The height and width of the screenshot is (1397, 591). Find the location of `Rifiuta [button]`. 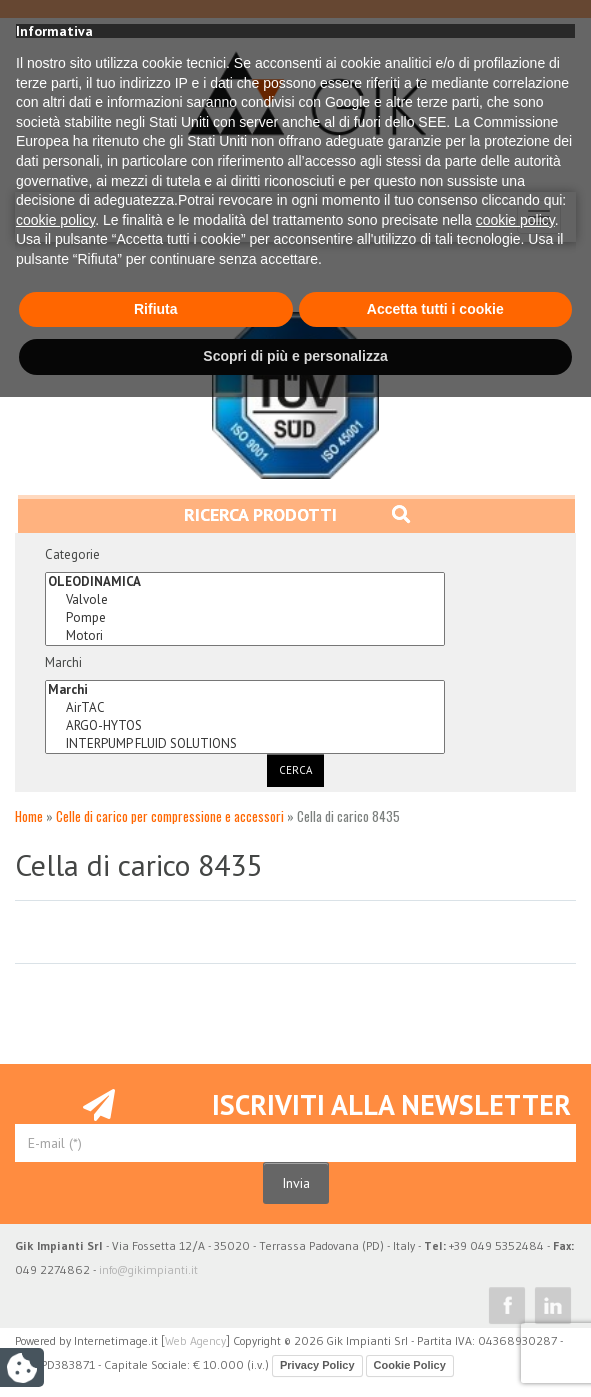

Rifiuta [button] is located at coordinates (156, 1309).